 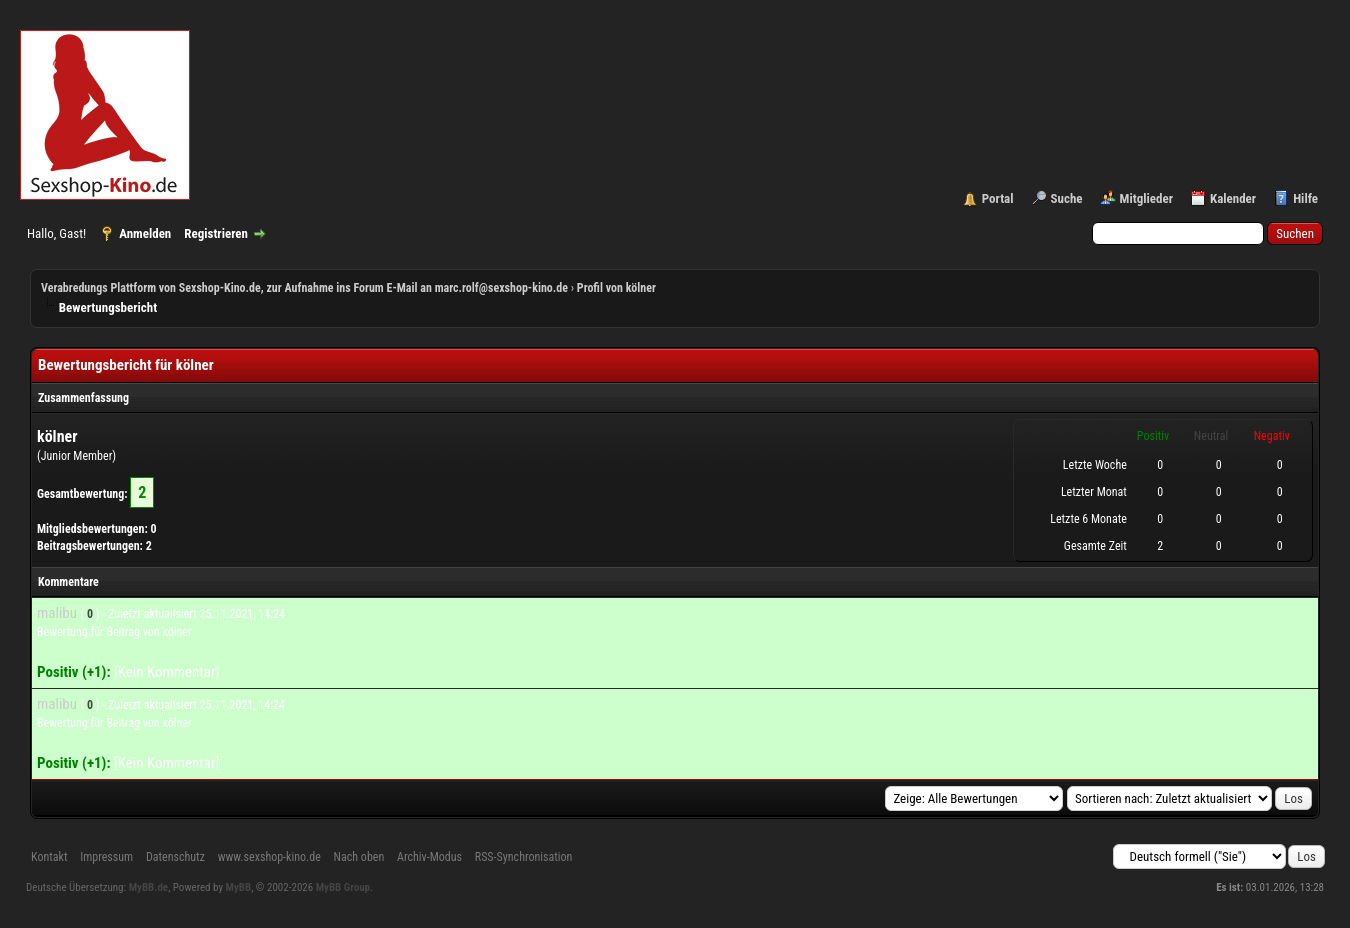 What do you see at coordinates (175, 857) in the screenshot?
I see `Datenschutz` at bounding box center [175, 857].